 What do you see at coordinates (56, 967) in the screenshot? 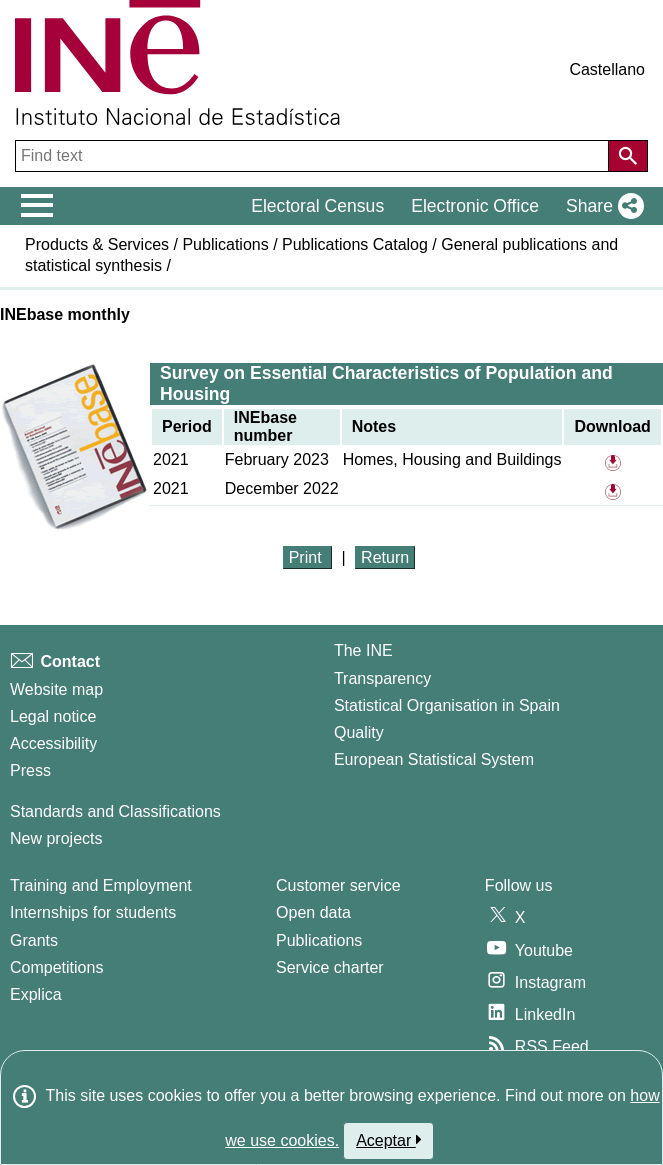
I see `Competitions` at bounding box center [56, 967].